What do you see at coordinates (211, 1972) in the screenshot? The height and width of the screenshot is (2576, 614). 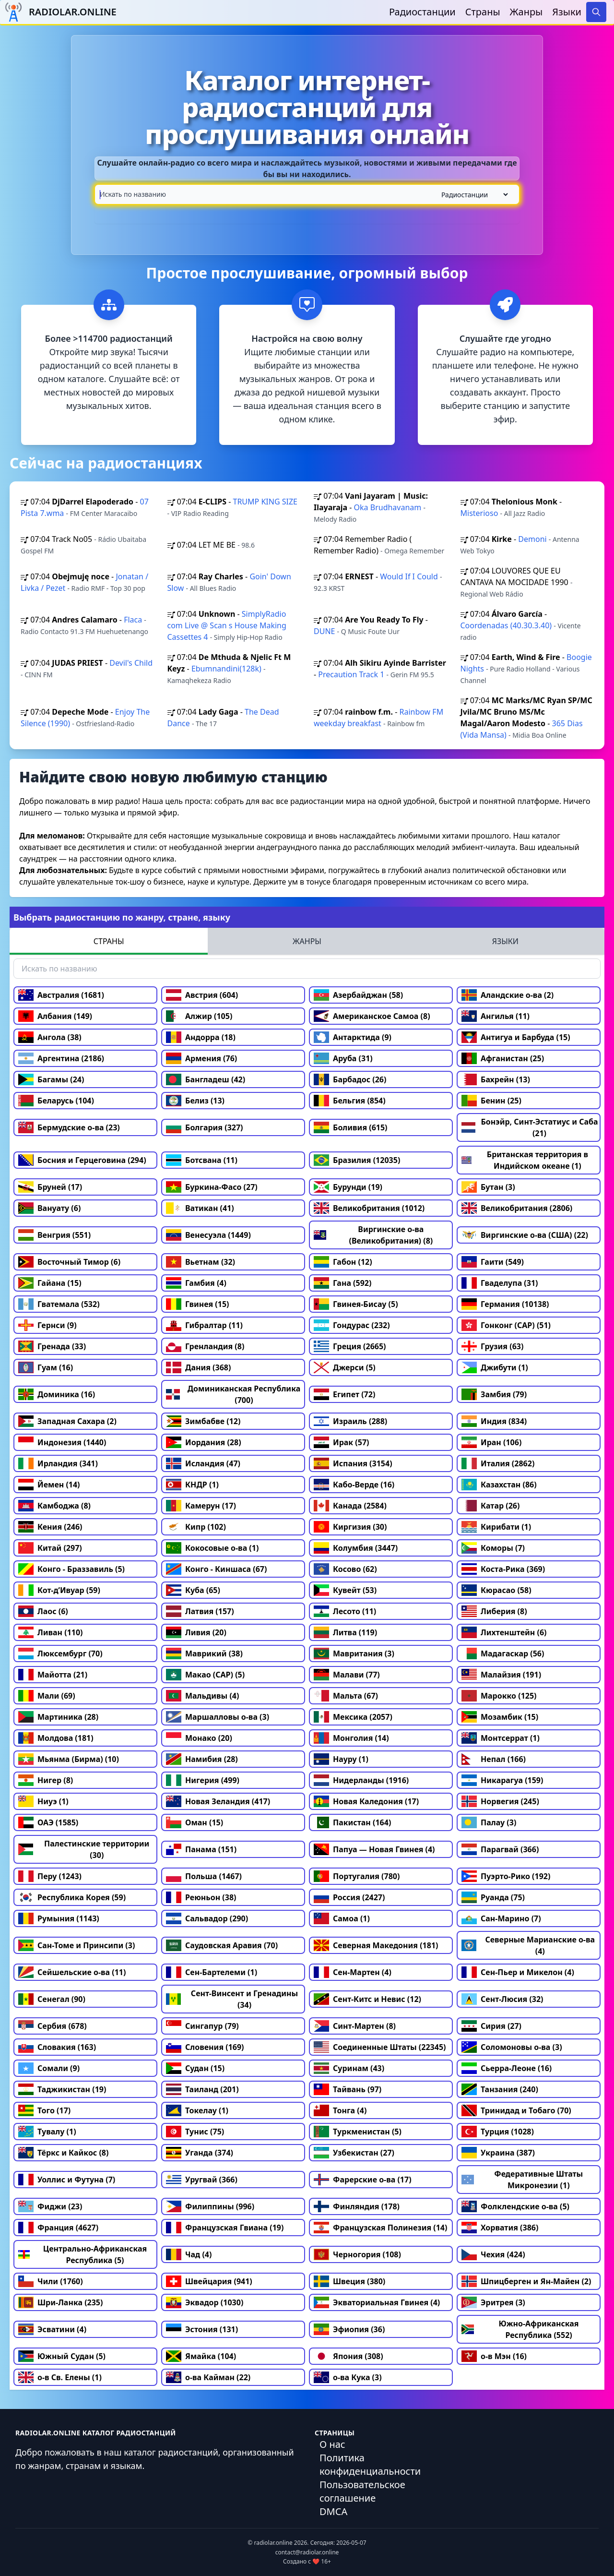 I see `Сен-Бартелеми (1)` at bounding box center [211, 1972].